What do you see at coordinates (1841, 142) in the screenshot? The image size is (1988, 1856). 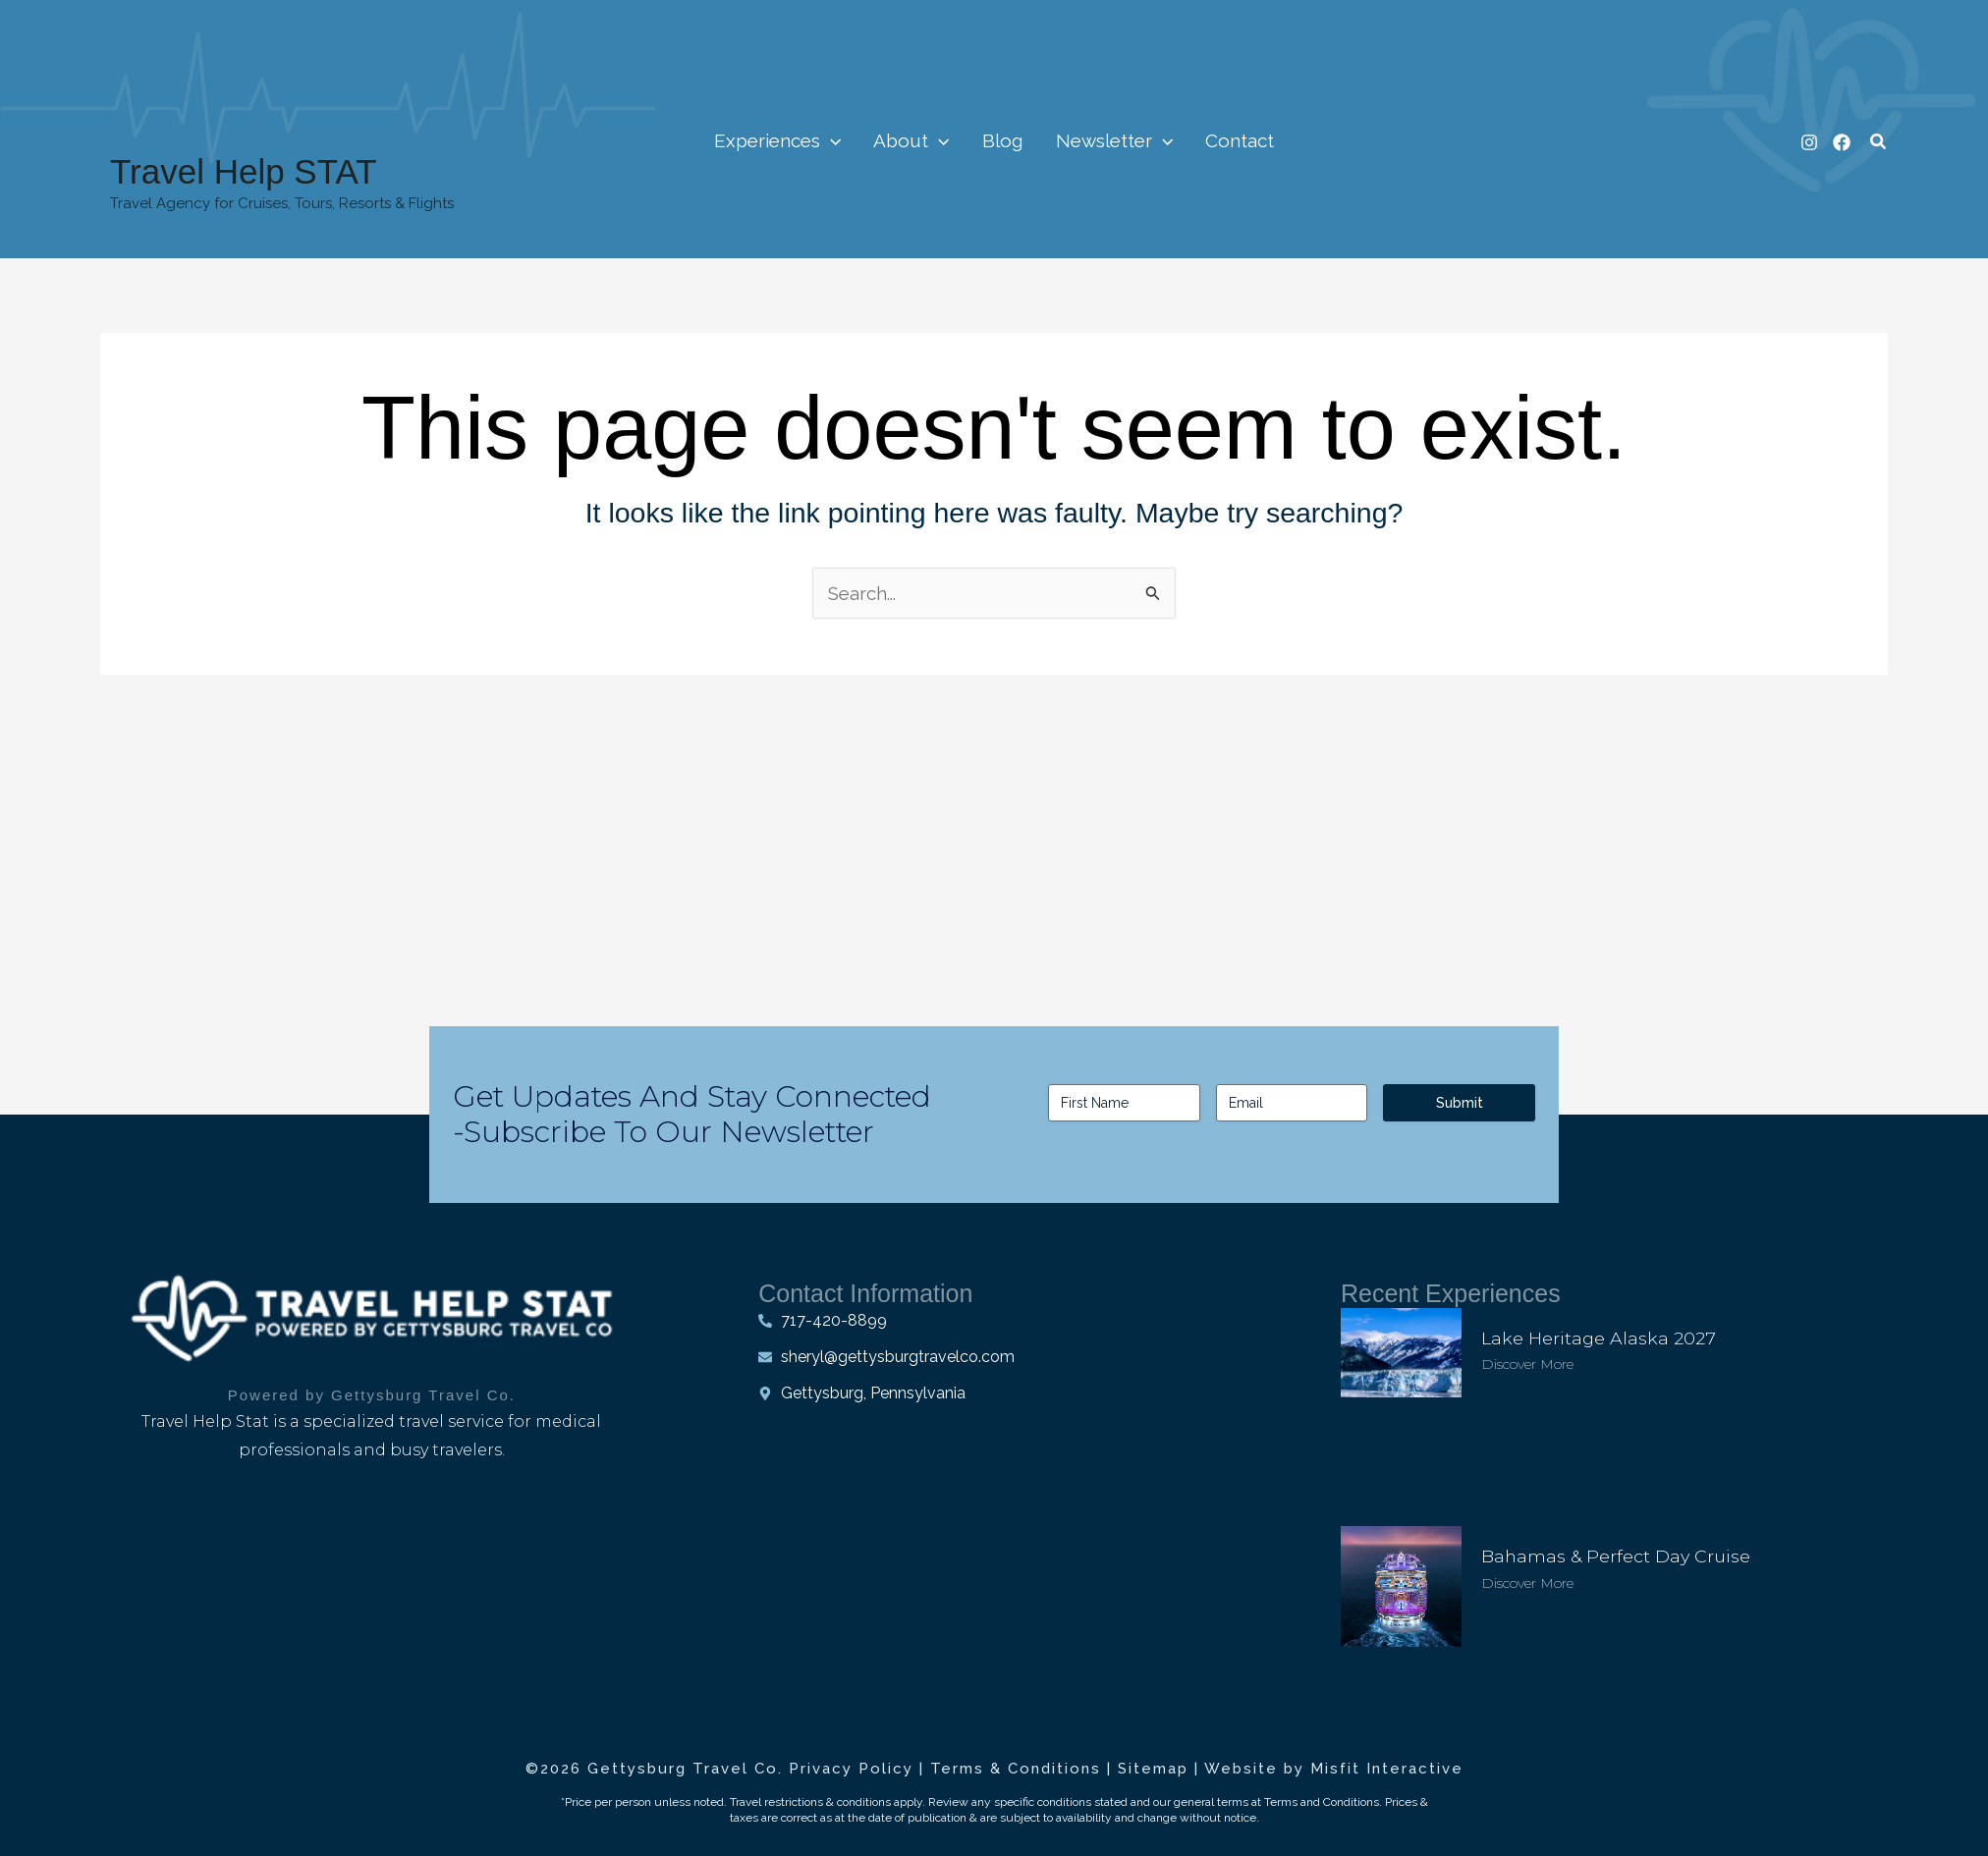 I see `[Facebook]` at bounding box center [1841, 142].